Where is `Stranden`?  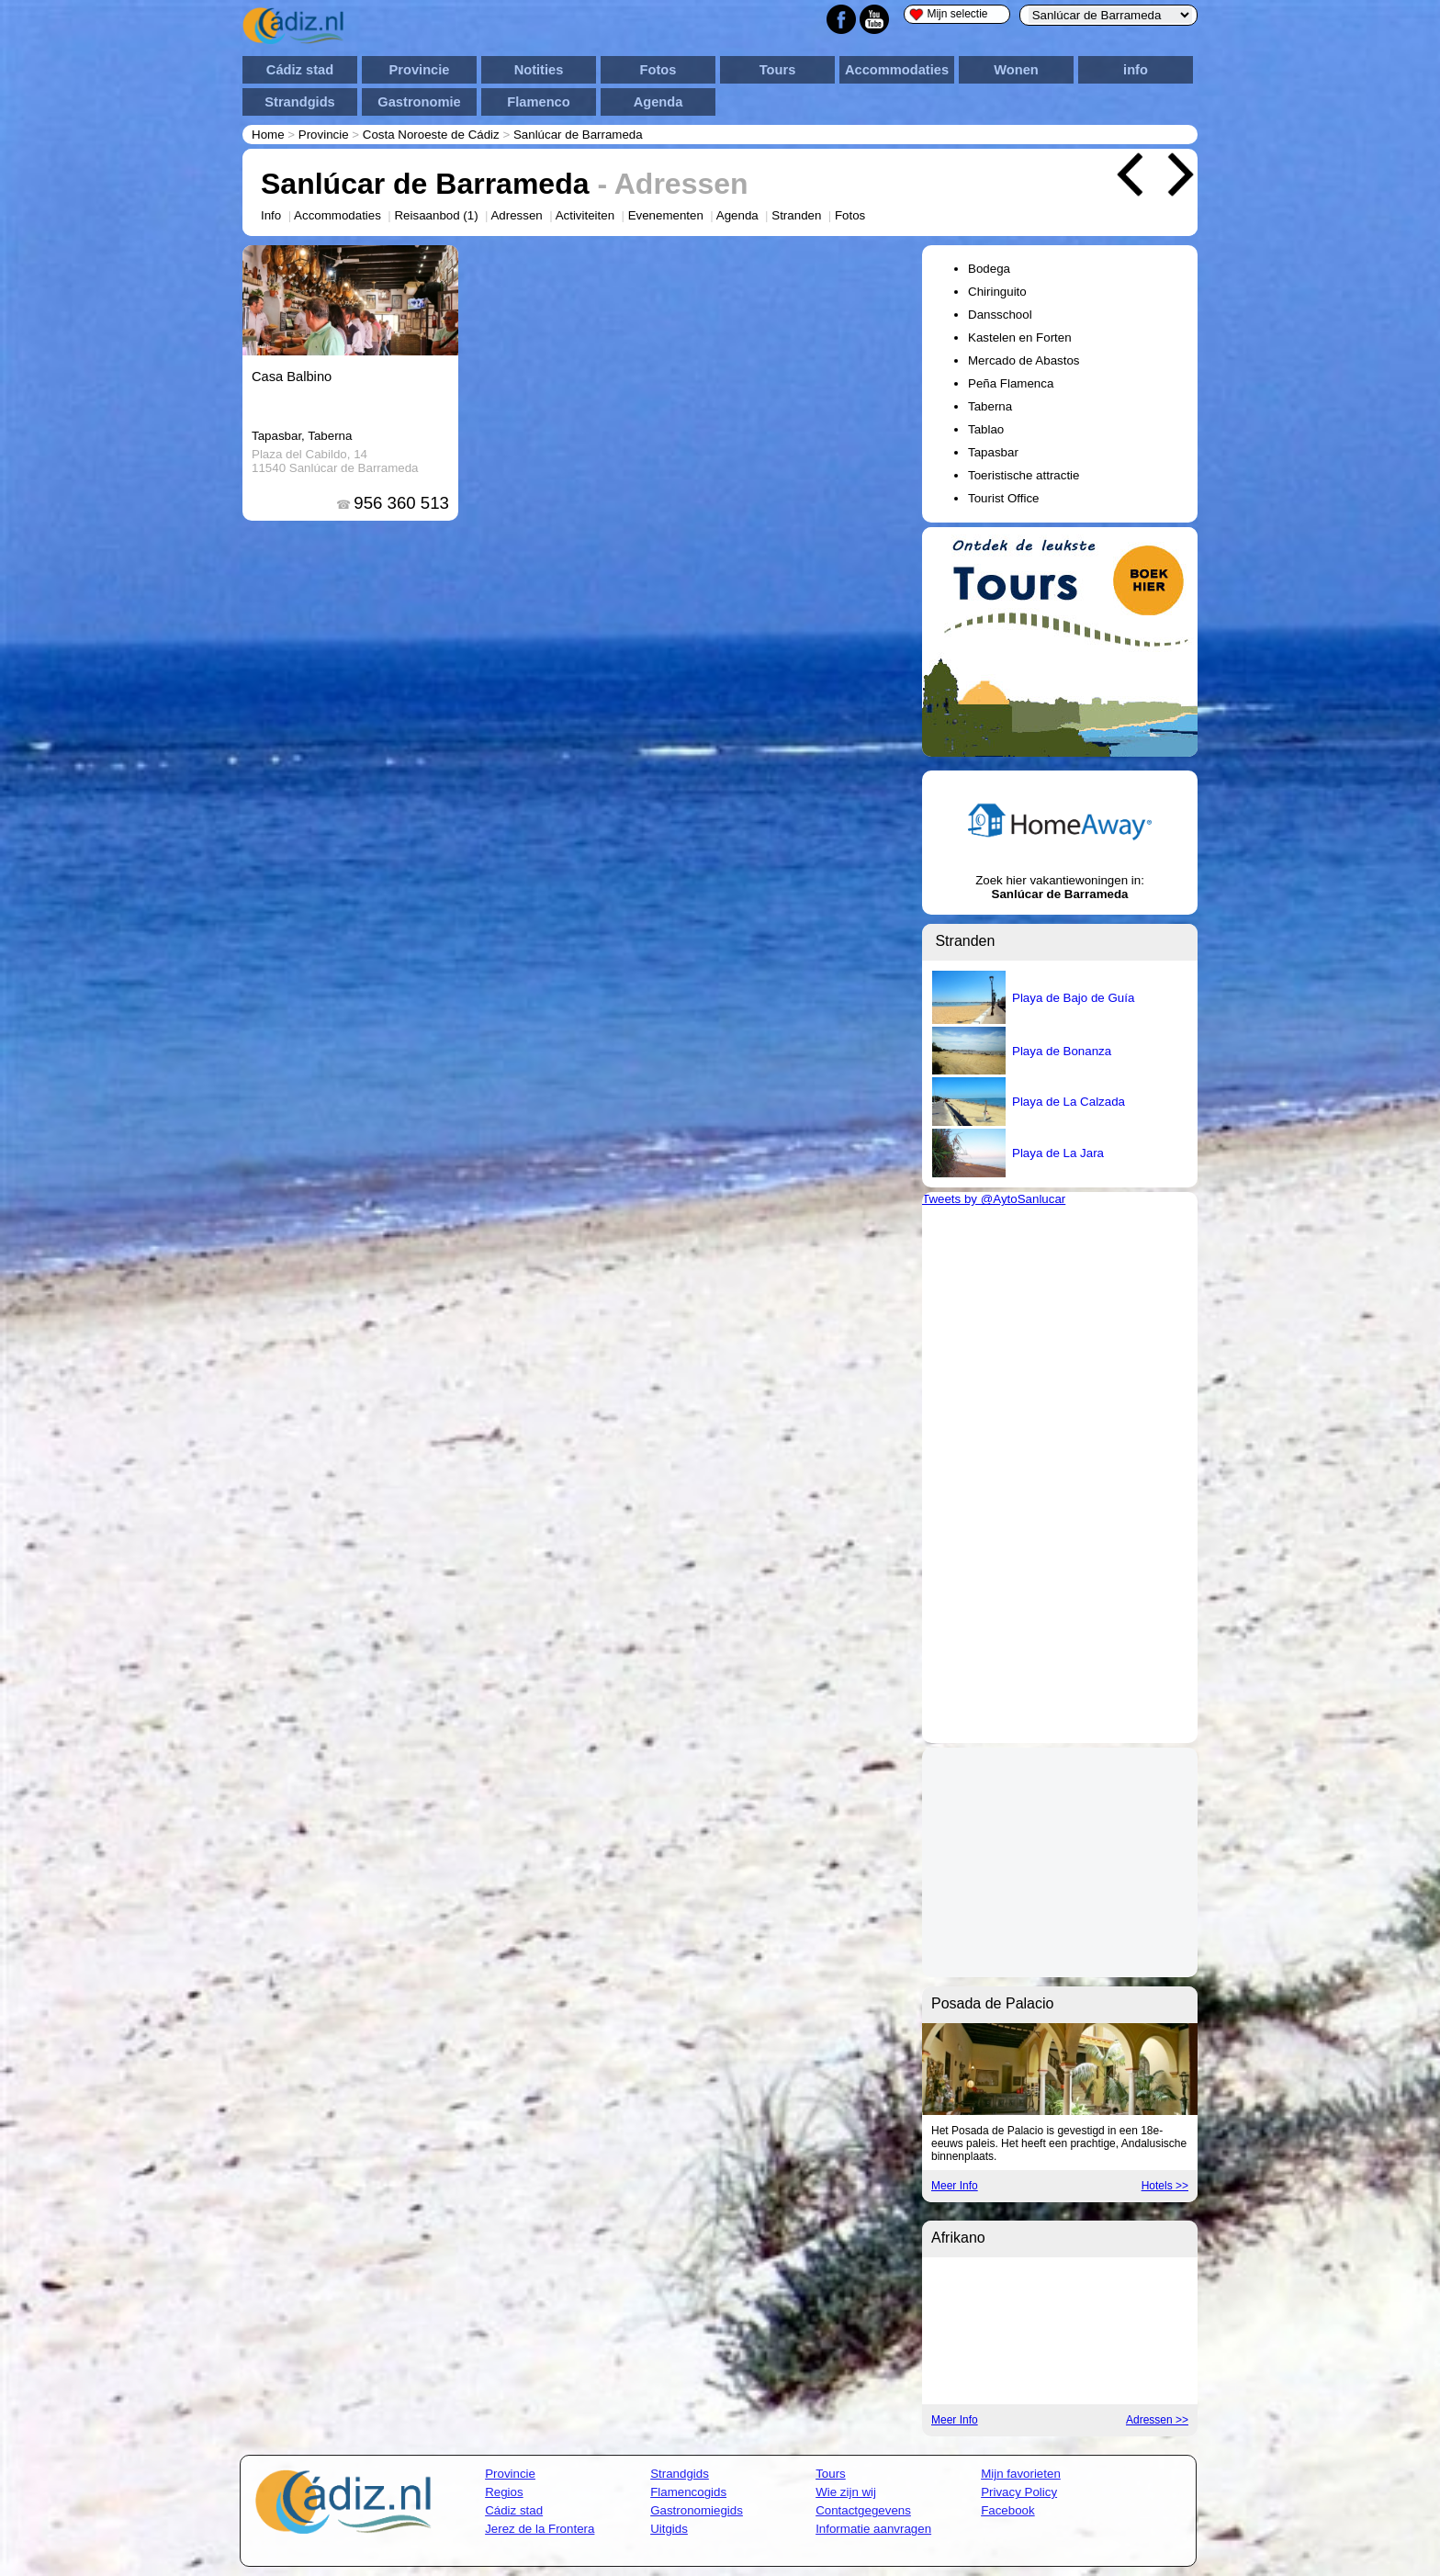 Stranden is located at coordinates (796, 215).